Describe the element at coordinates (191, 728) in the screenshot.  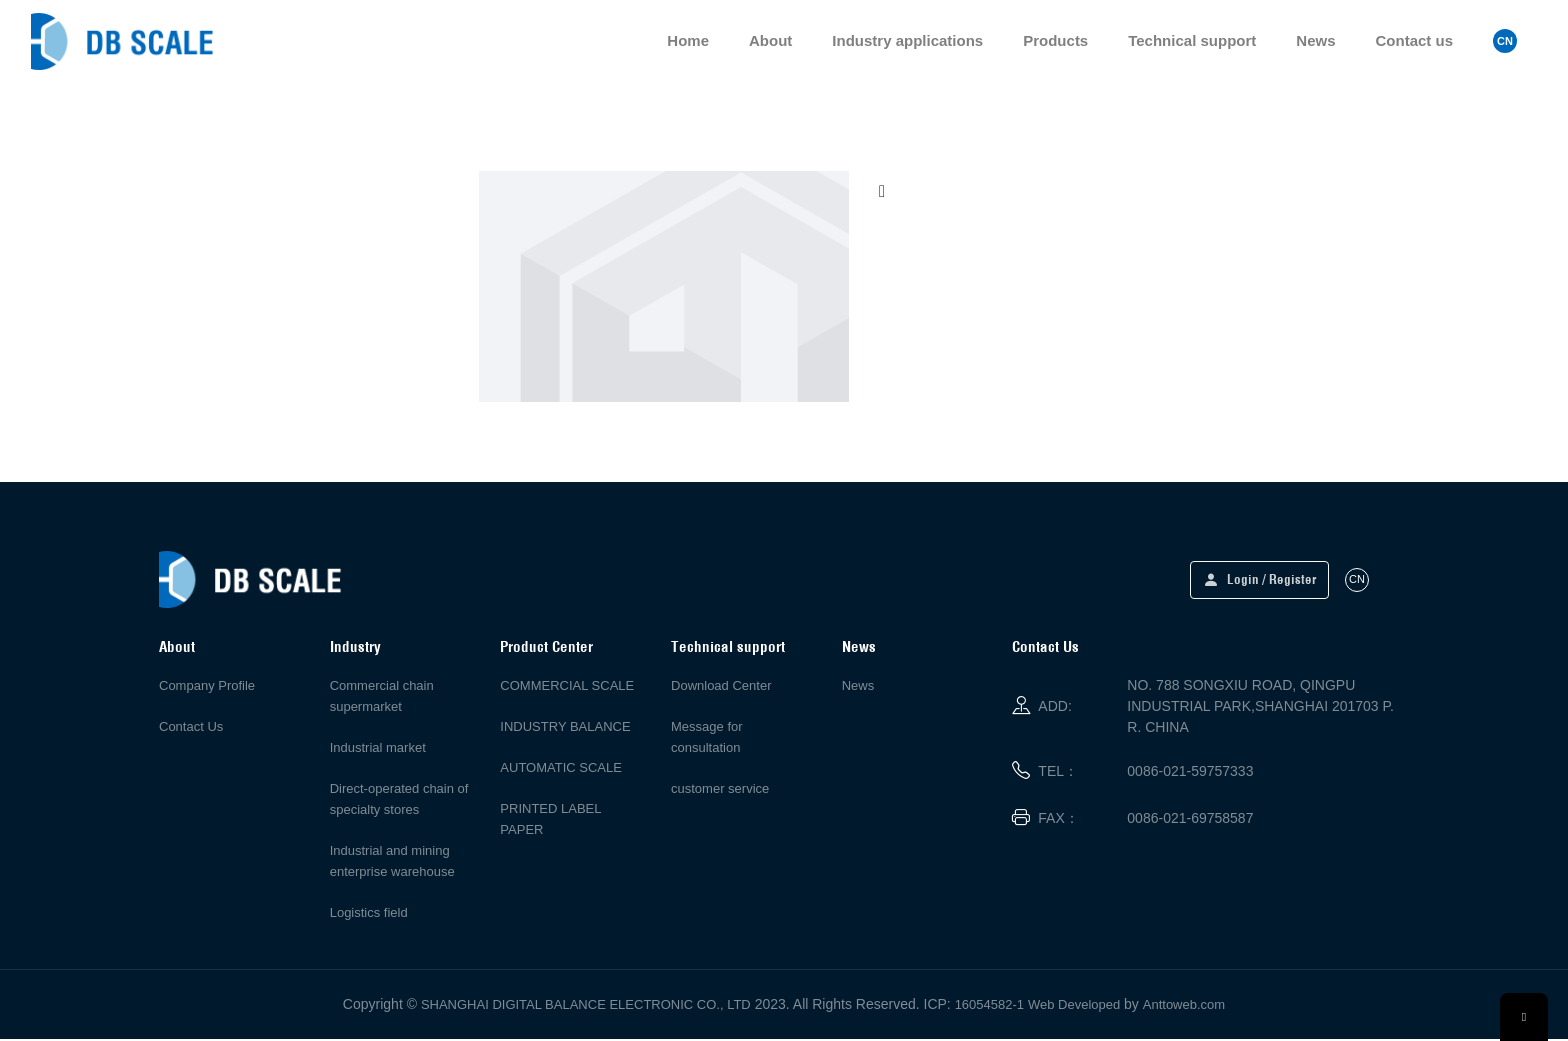
I see `Contact Us` at that location.